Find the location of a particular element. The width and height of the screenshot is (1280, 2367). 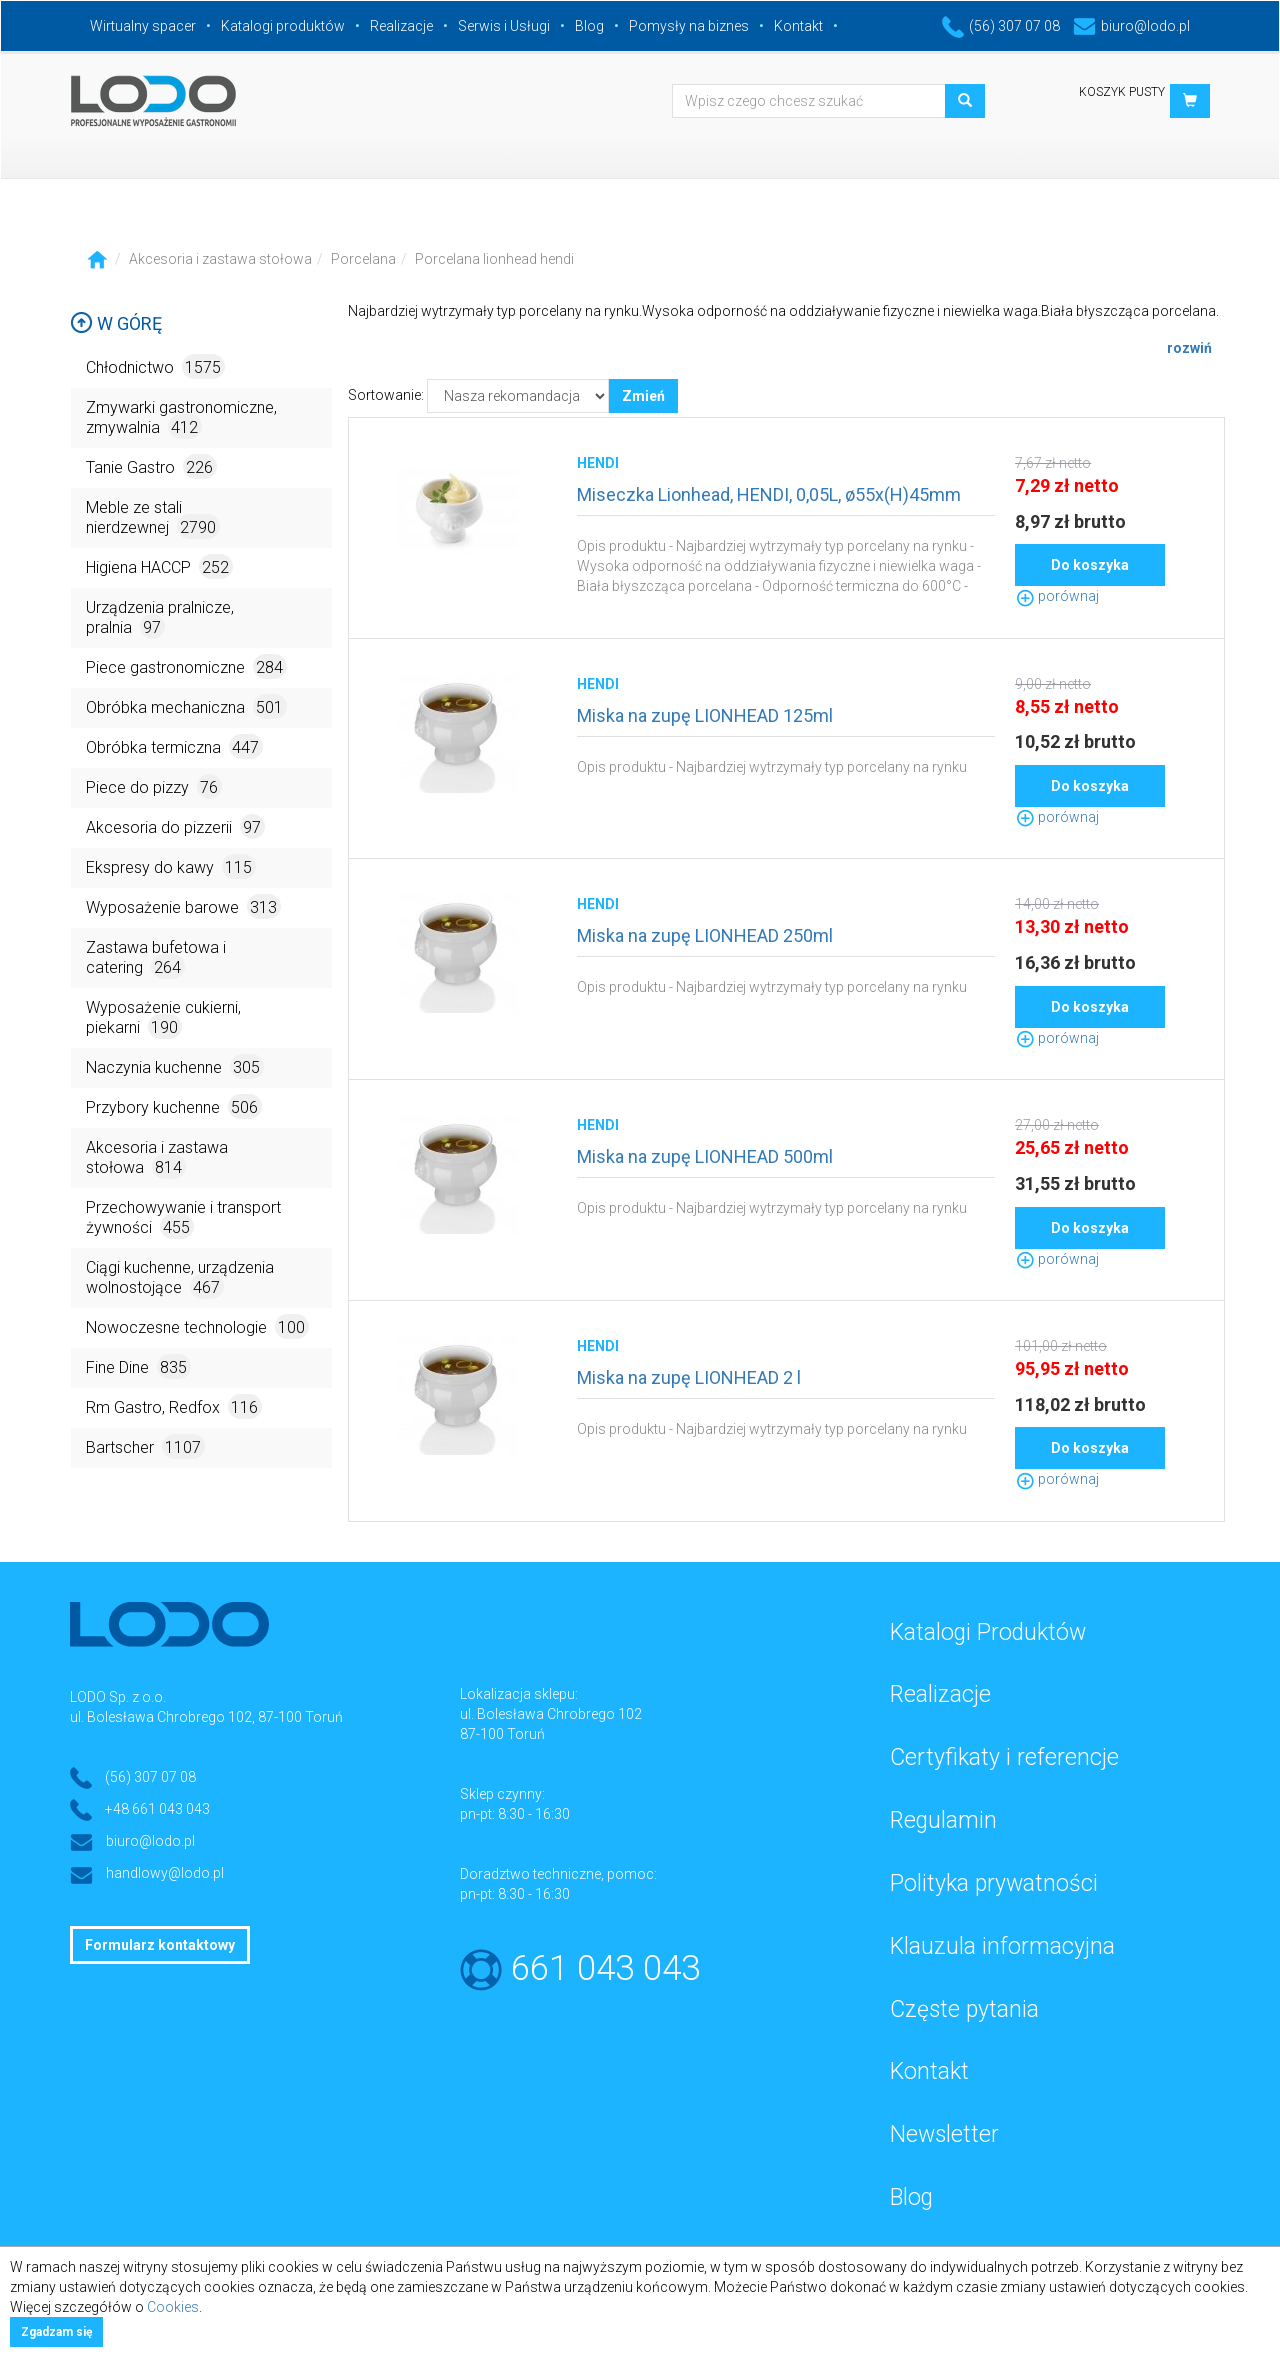

rozwiń is located at coordinates (1189, 348).